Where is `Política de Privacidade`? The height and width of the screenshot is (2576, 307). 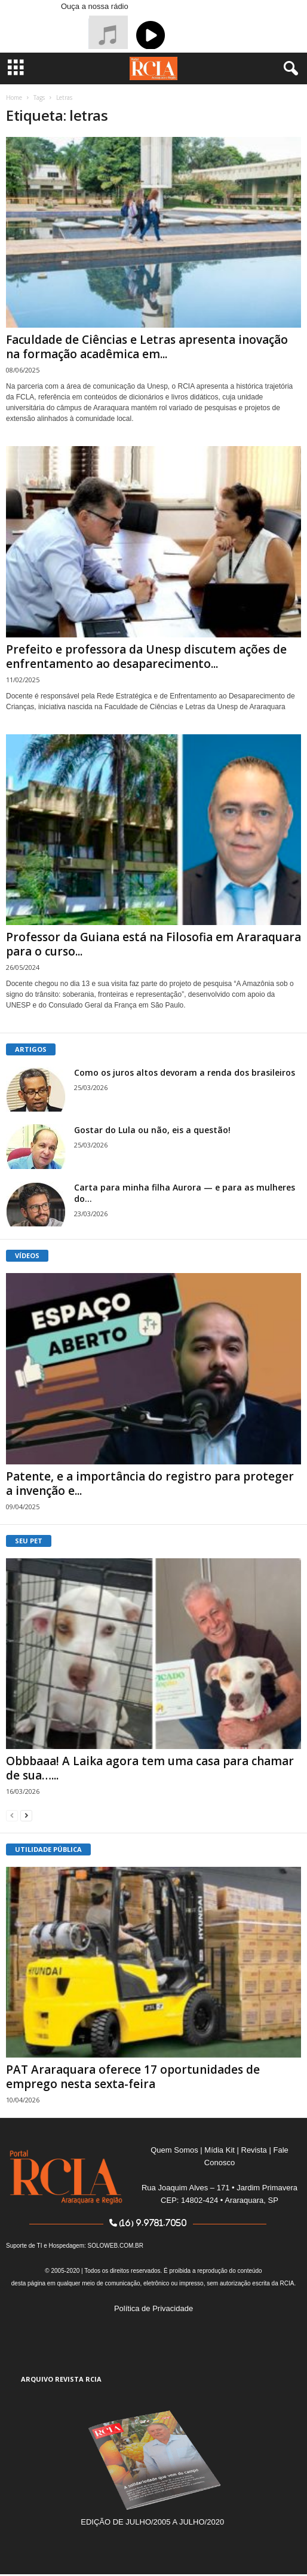 Política de Privacidade is located at coordinates (153, 2308).